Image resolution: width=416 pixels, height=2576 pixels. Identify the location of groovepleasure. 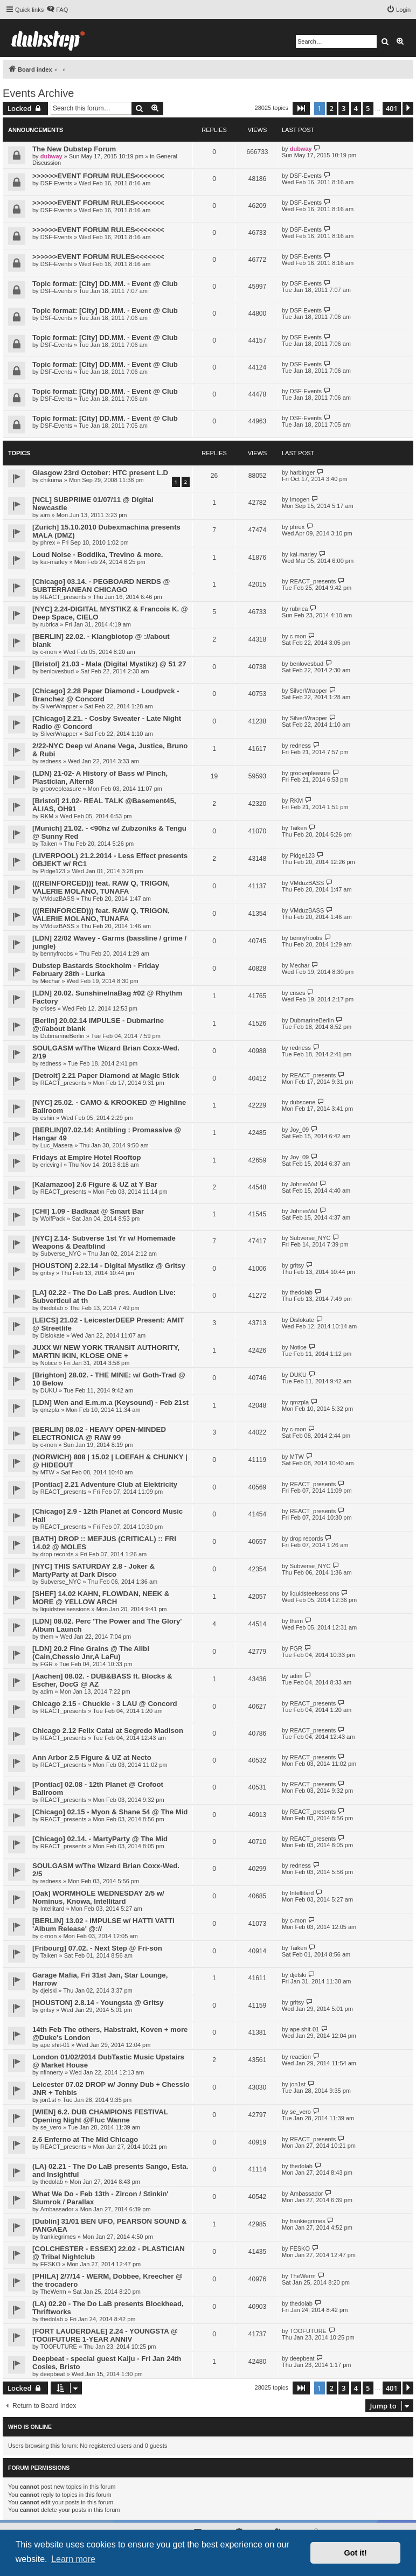
(60, 788).